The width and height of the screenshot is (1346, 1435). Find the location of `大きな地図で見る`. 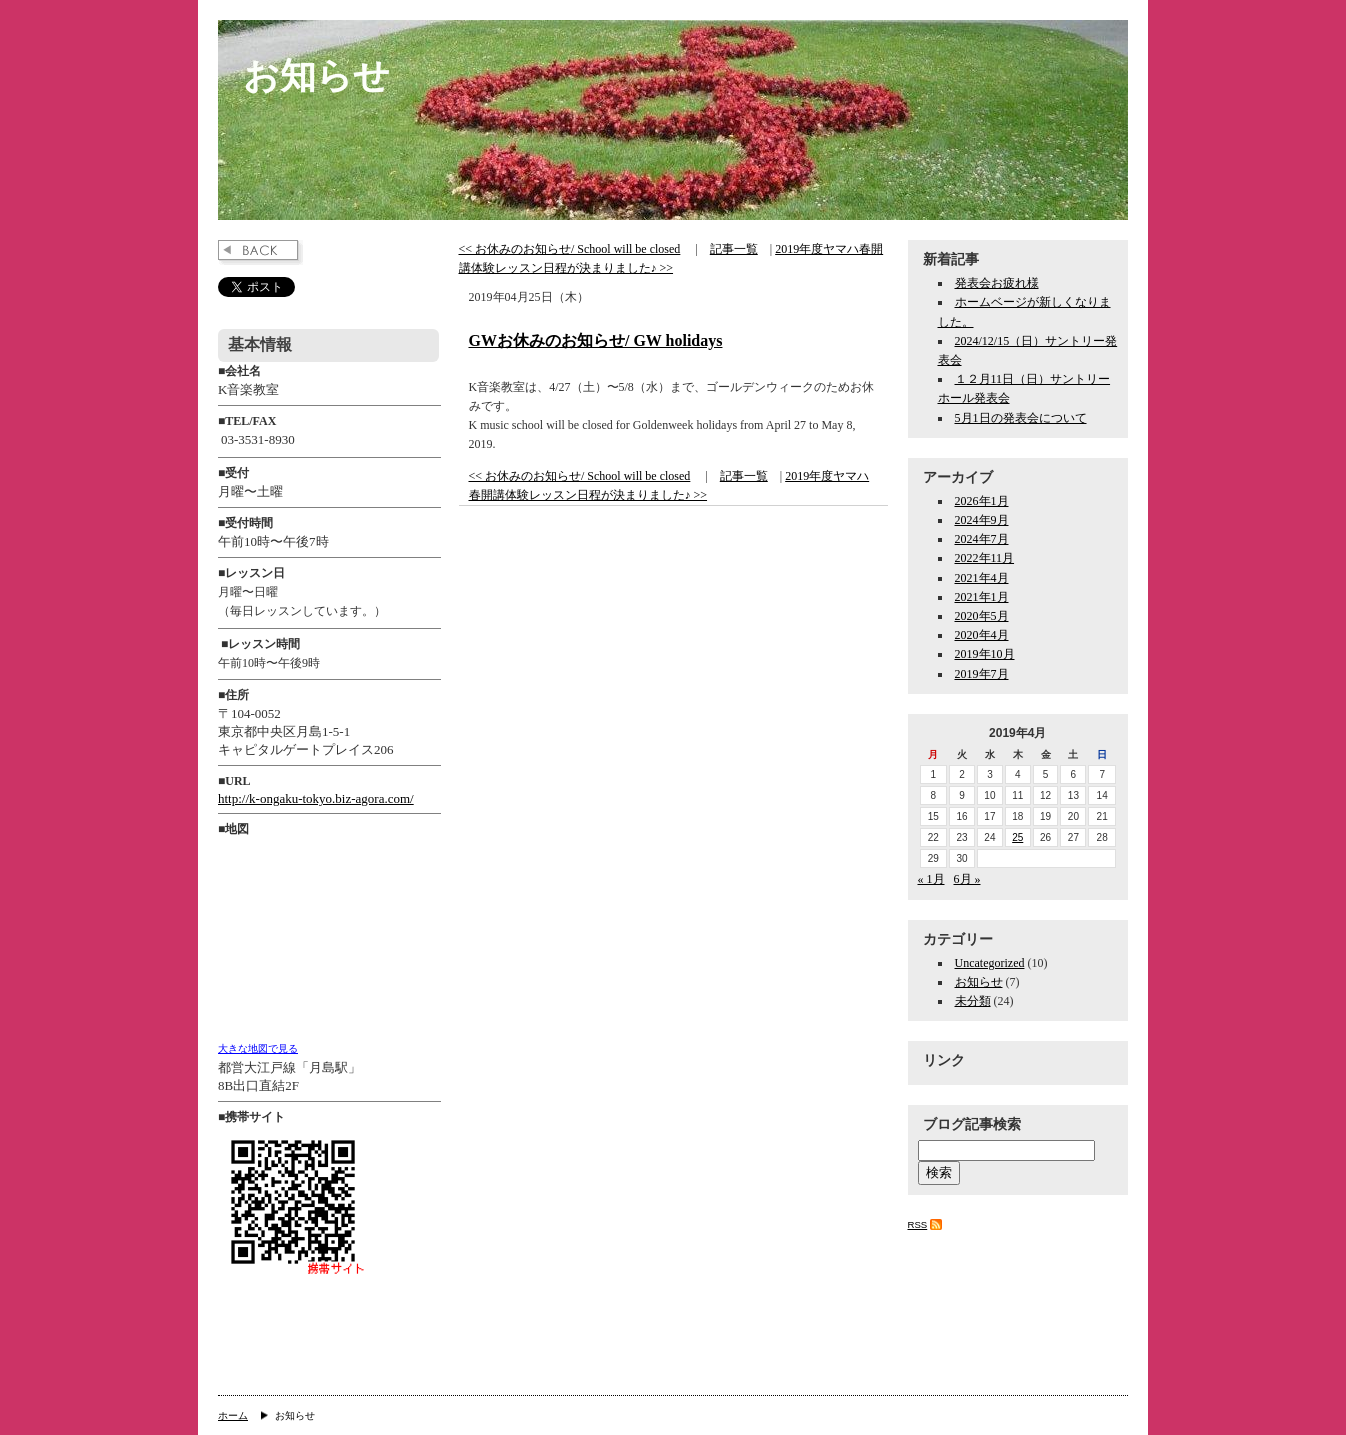

大きな地図で見る is located at coordinates (258, 1048).